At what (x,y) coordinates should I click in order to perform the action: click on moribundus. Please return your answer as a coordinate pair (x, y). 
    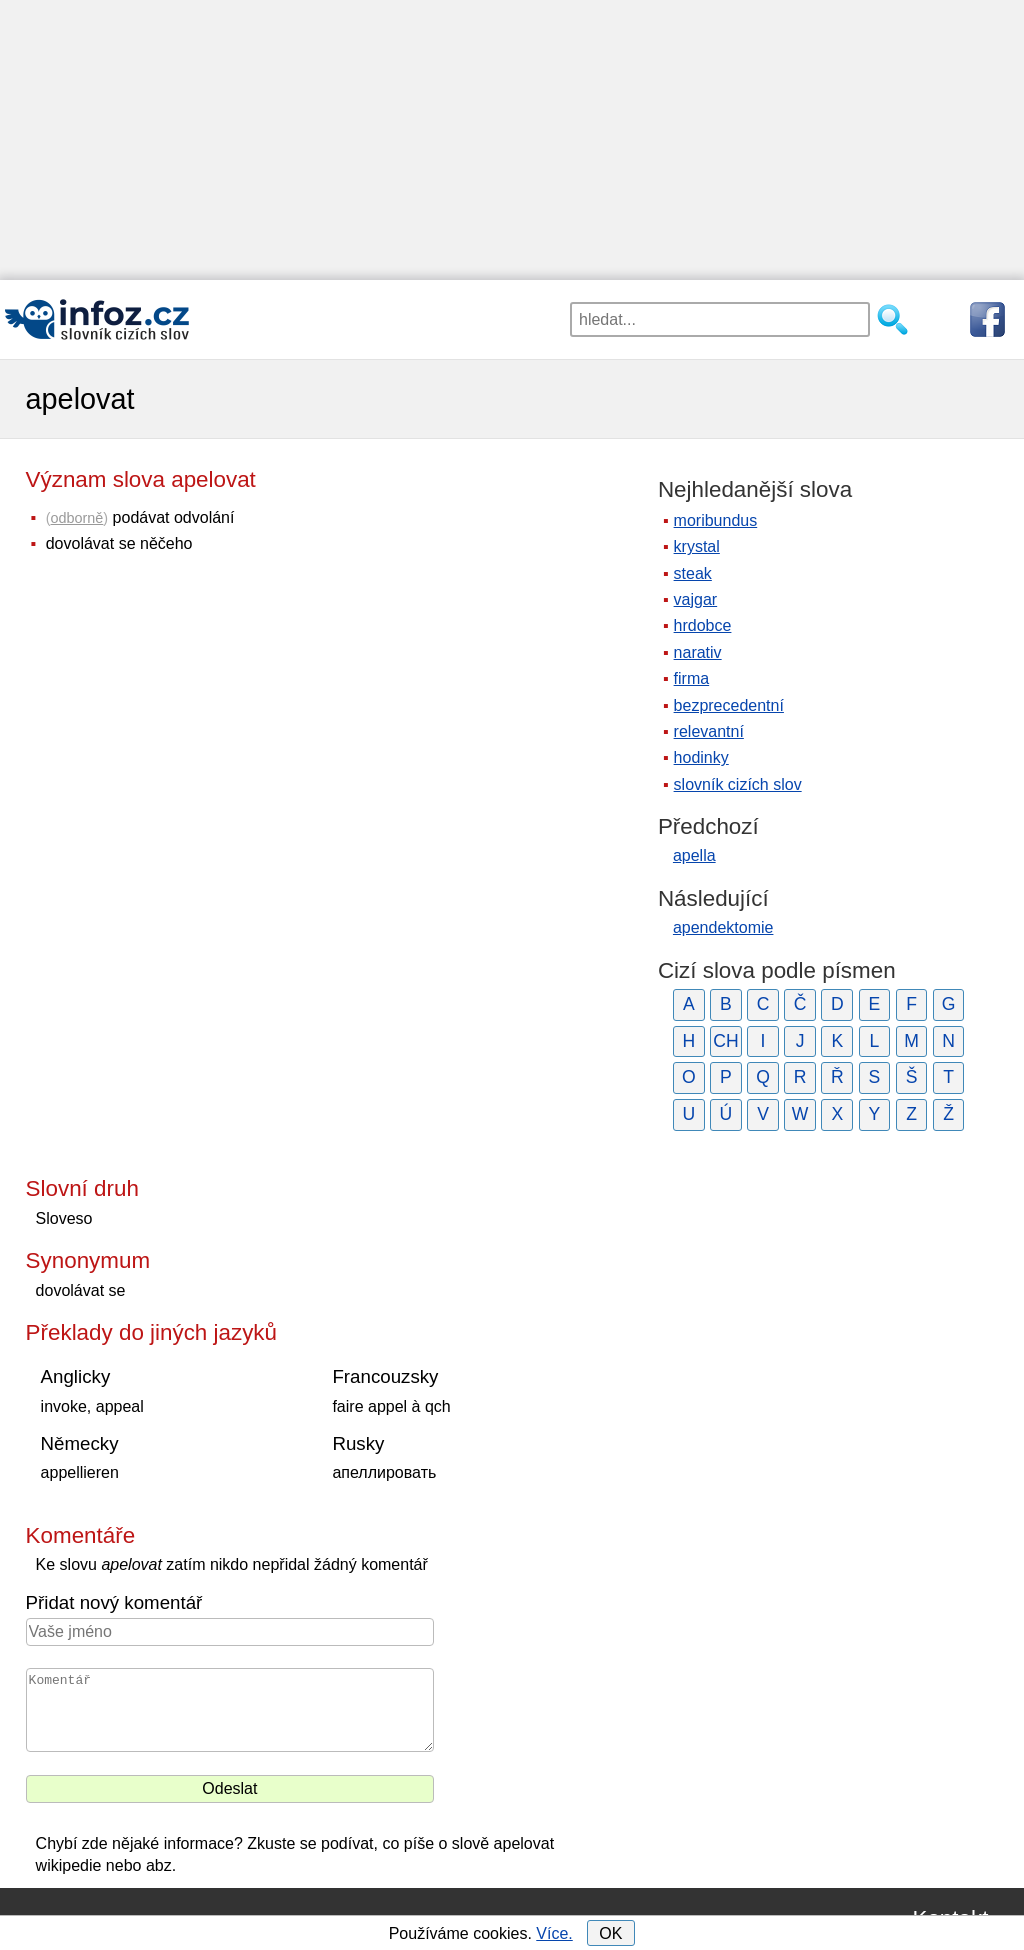
    Looking at the image, I should click on (716, 520).